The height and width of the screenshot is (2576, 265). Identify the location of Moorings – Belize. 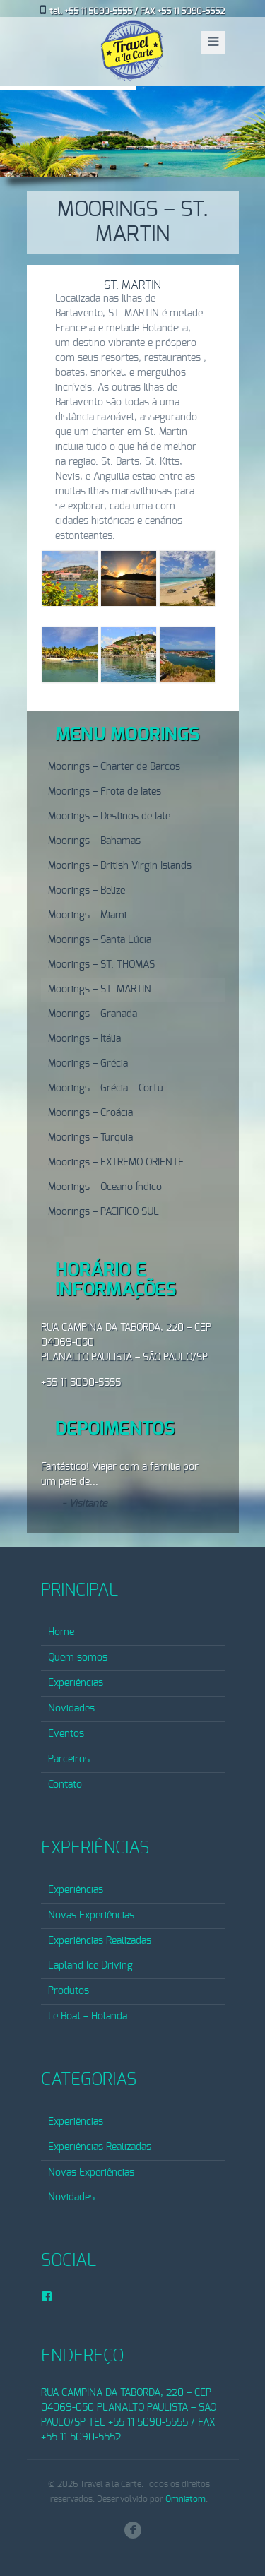
(86, 891).